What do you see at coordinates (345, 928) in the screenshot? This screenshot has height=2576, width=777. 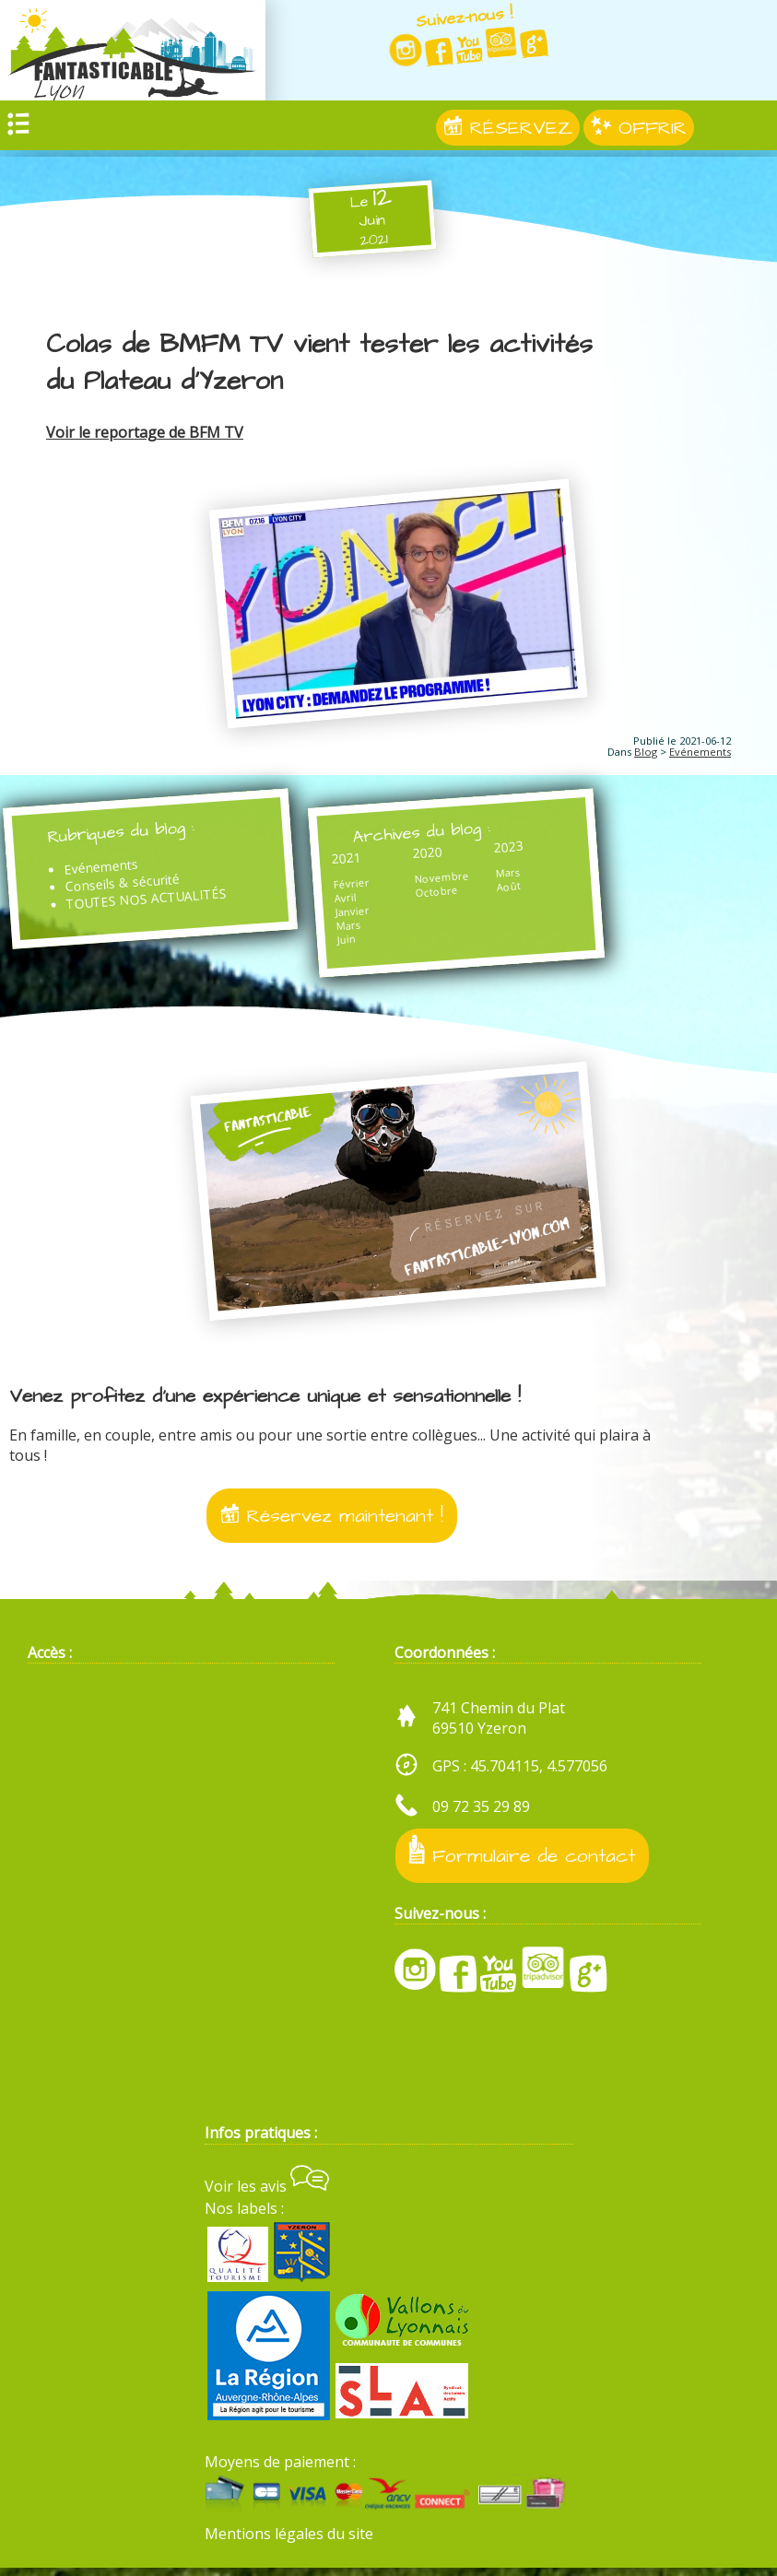 I see `Mars` at bounding box center [345, 928].